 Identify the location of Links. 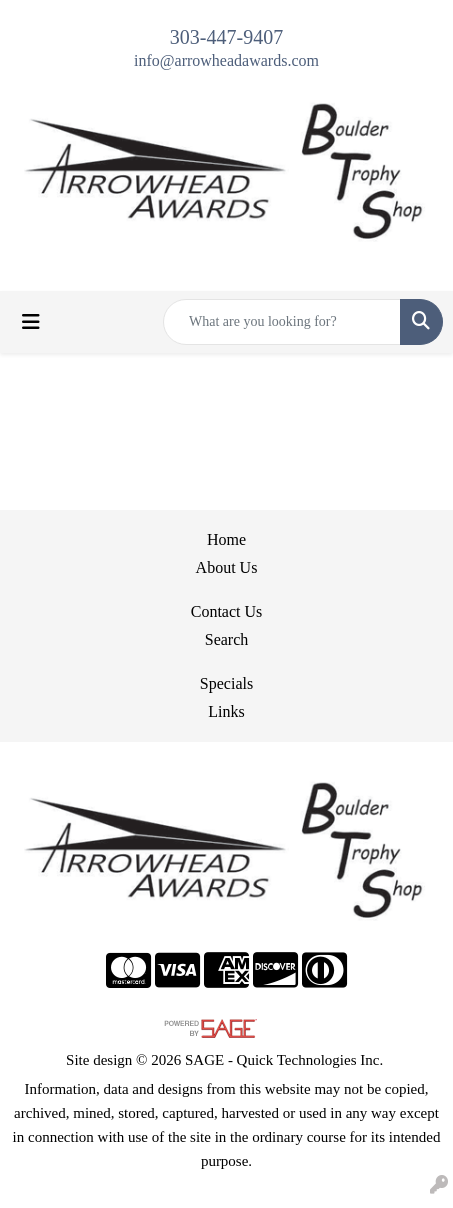
(226, 711).